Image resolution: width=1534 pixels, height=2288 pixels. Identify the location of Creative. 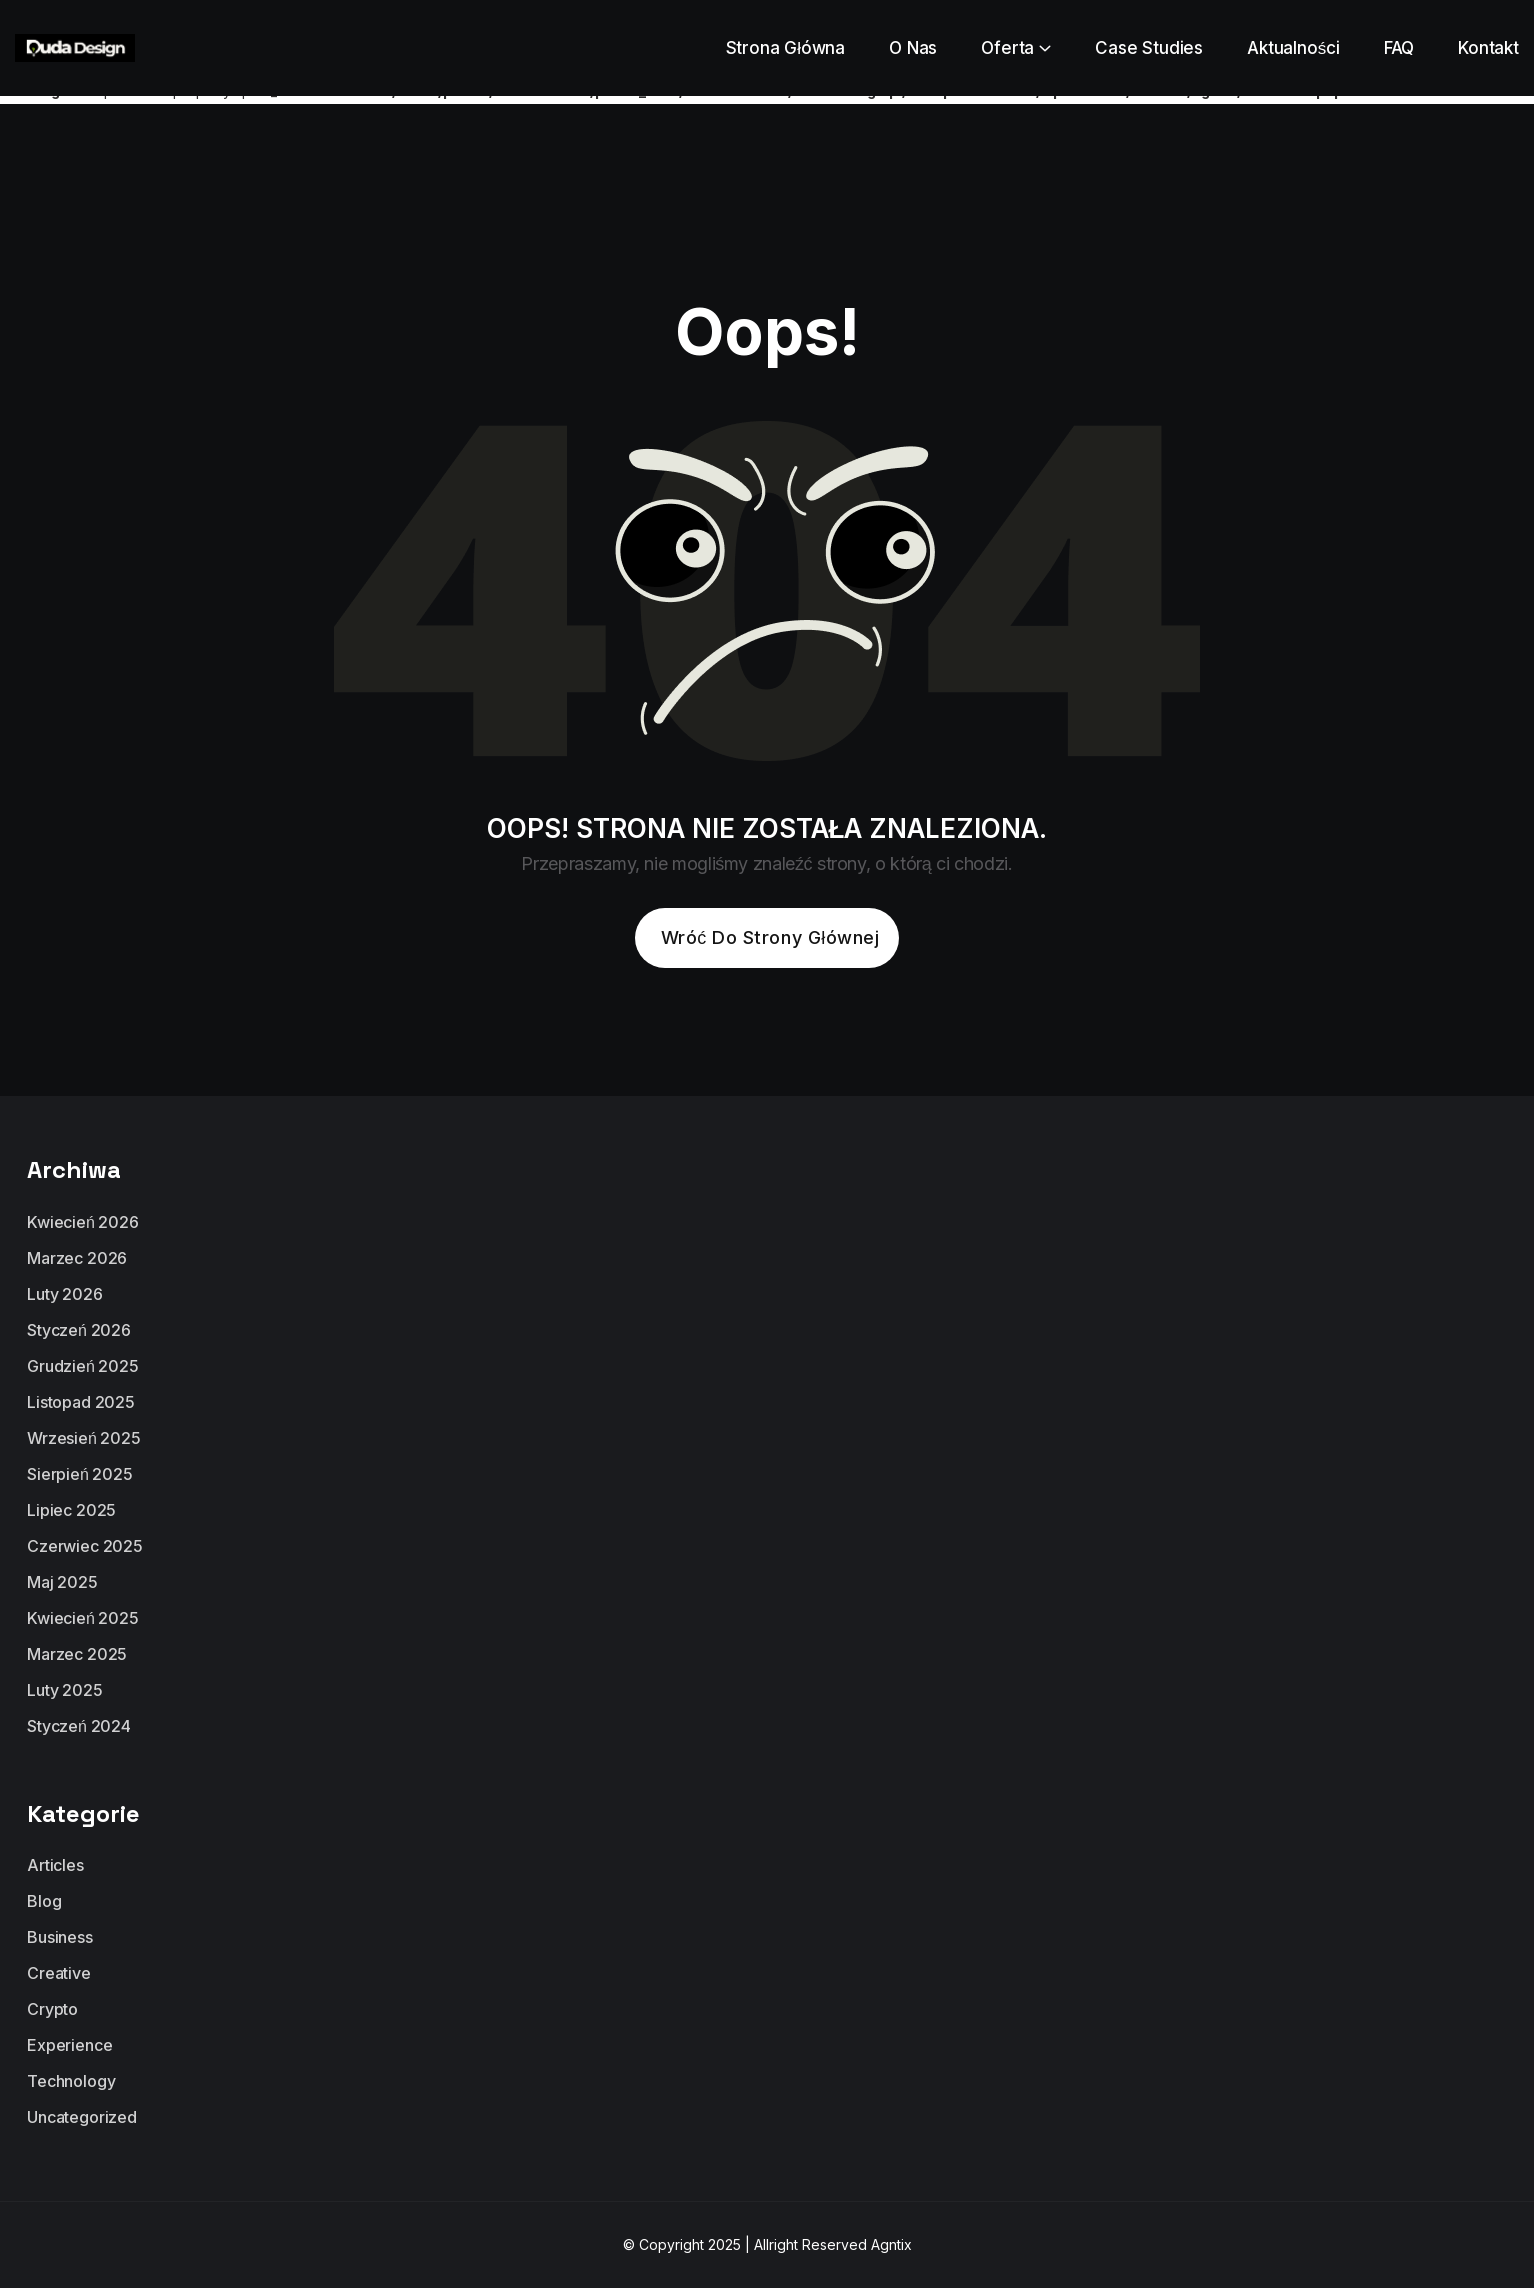
(59, 1973).